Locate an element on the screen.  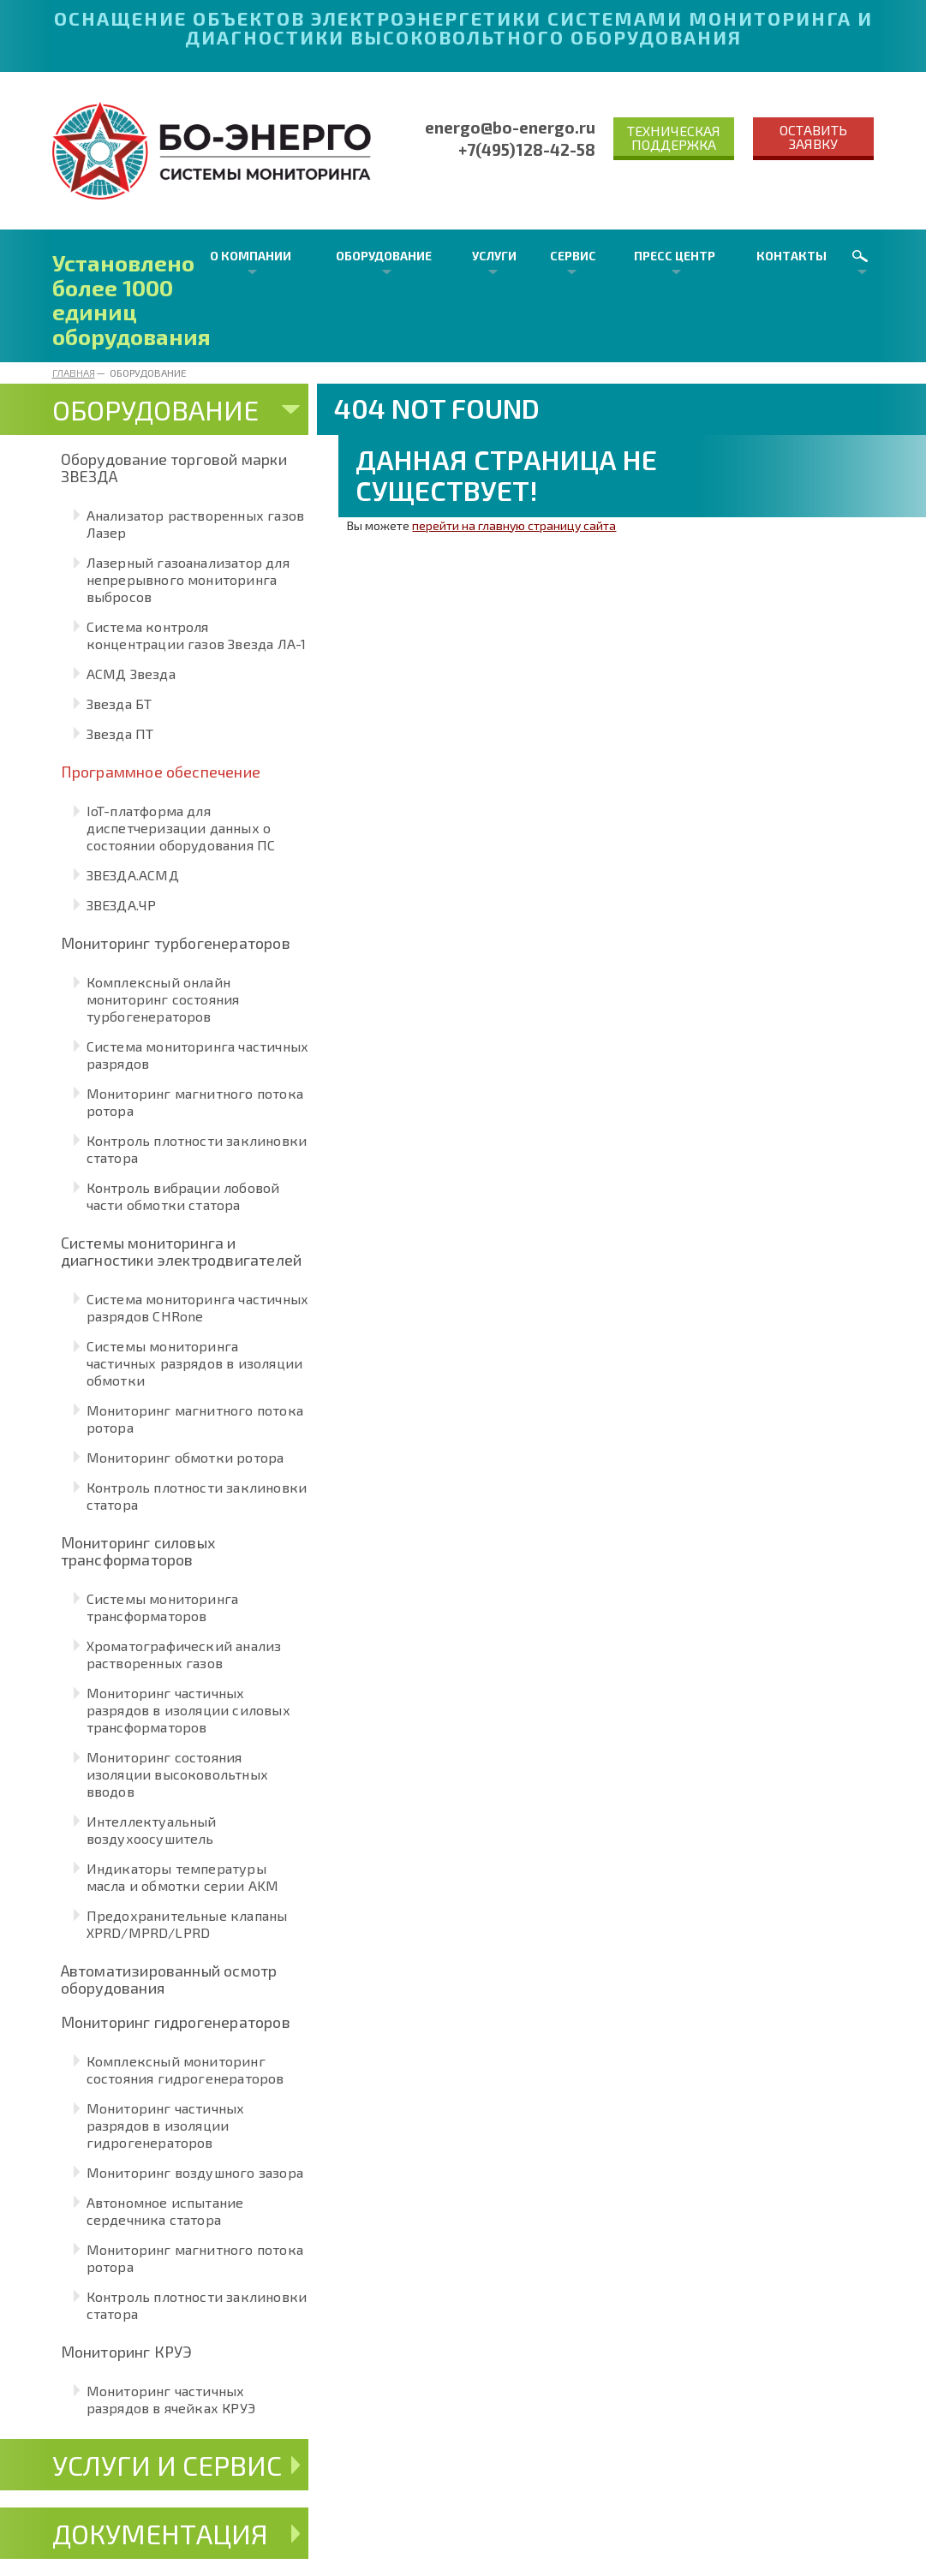
Контроль вибрации лобовой части обмотки статора is located at coordinates (183, 1196).